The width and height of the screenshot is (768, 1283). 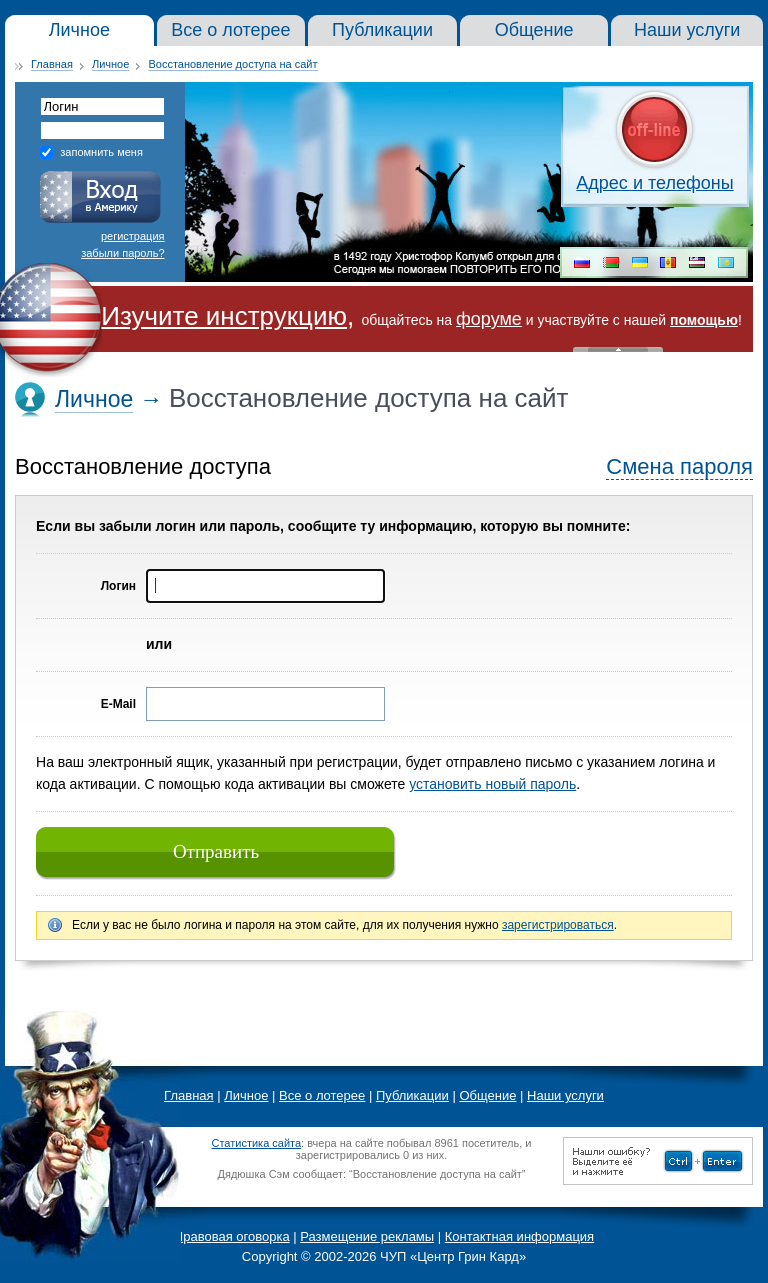 What do you see at coordinates (679, 466) in the screenshot?
I see `Смена пароля` at bounding box center [679, 466].